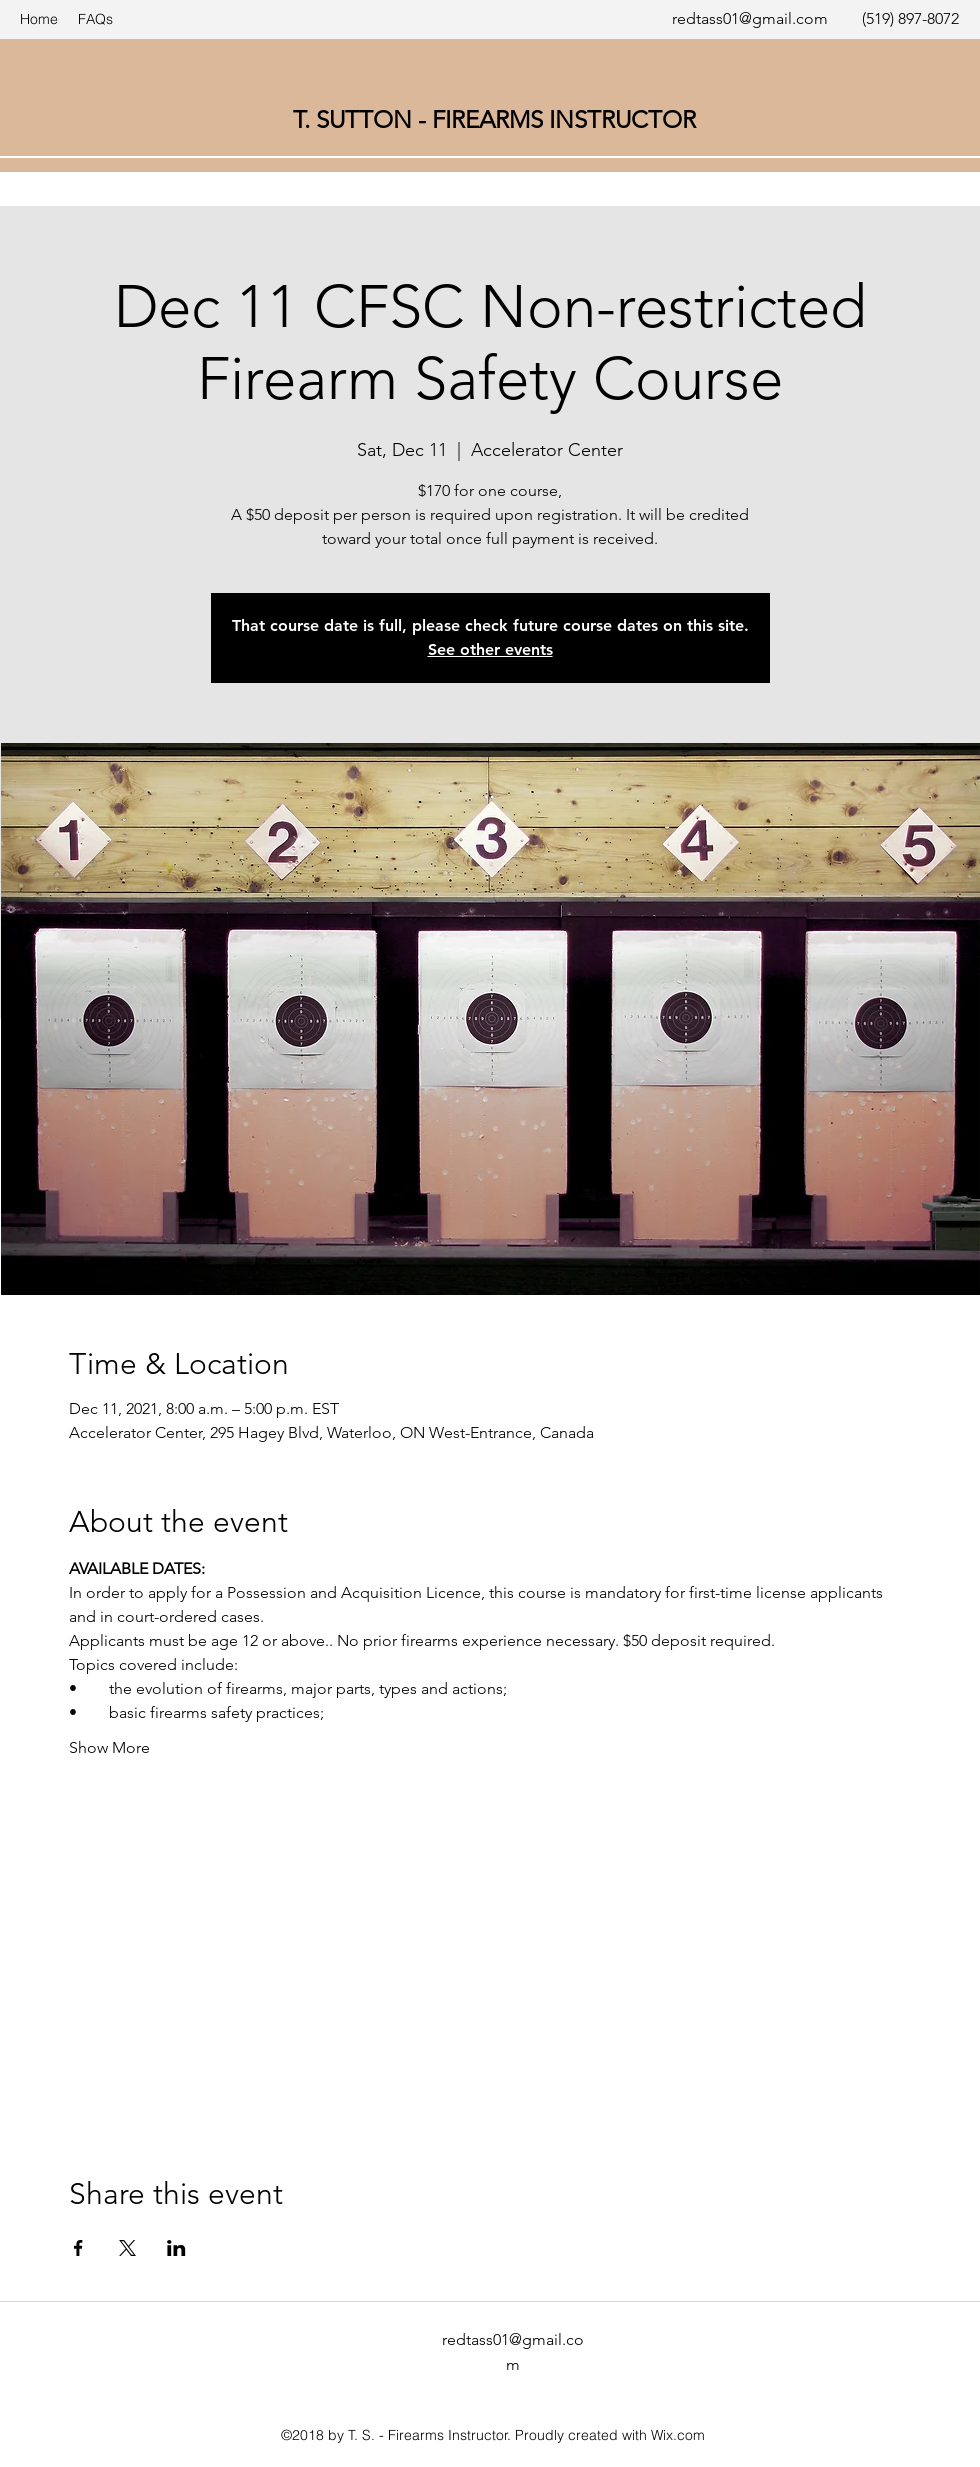 The image size is (980, 2467). Describe the element at coordinates (176, 2248) in the screenshot. I see `[Share event on LinkedIn]` at that location.